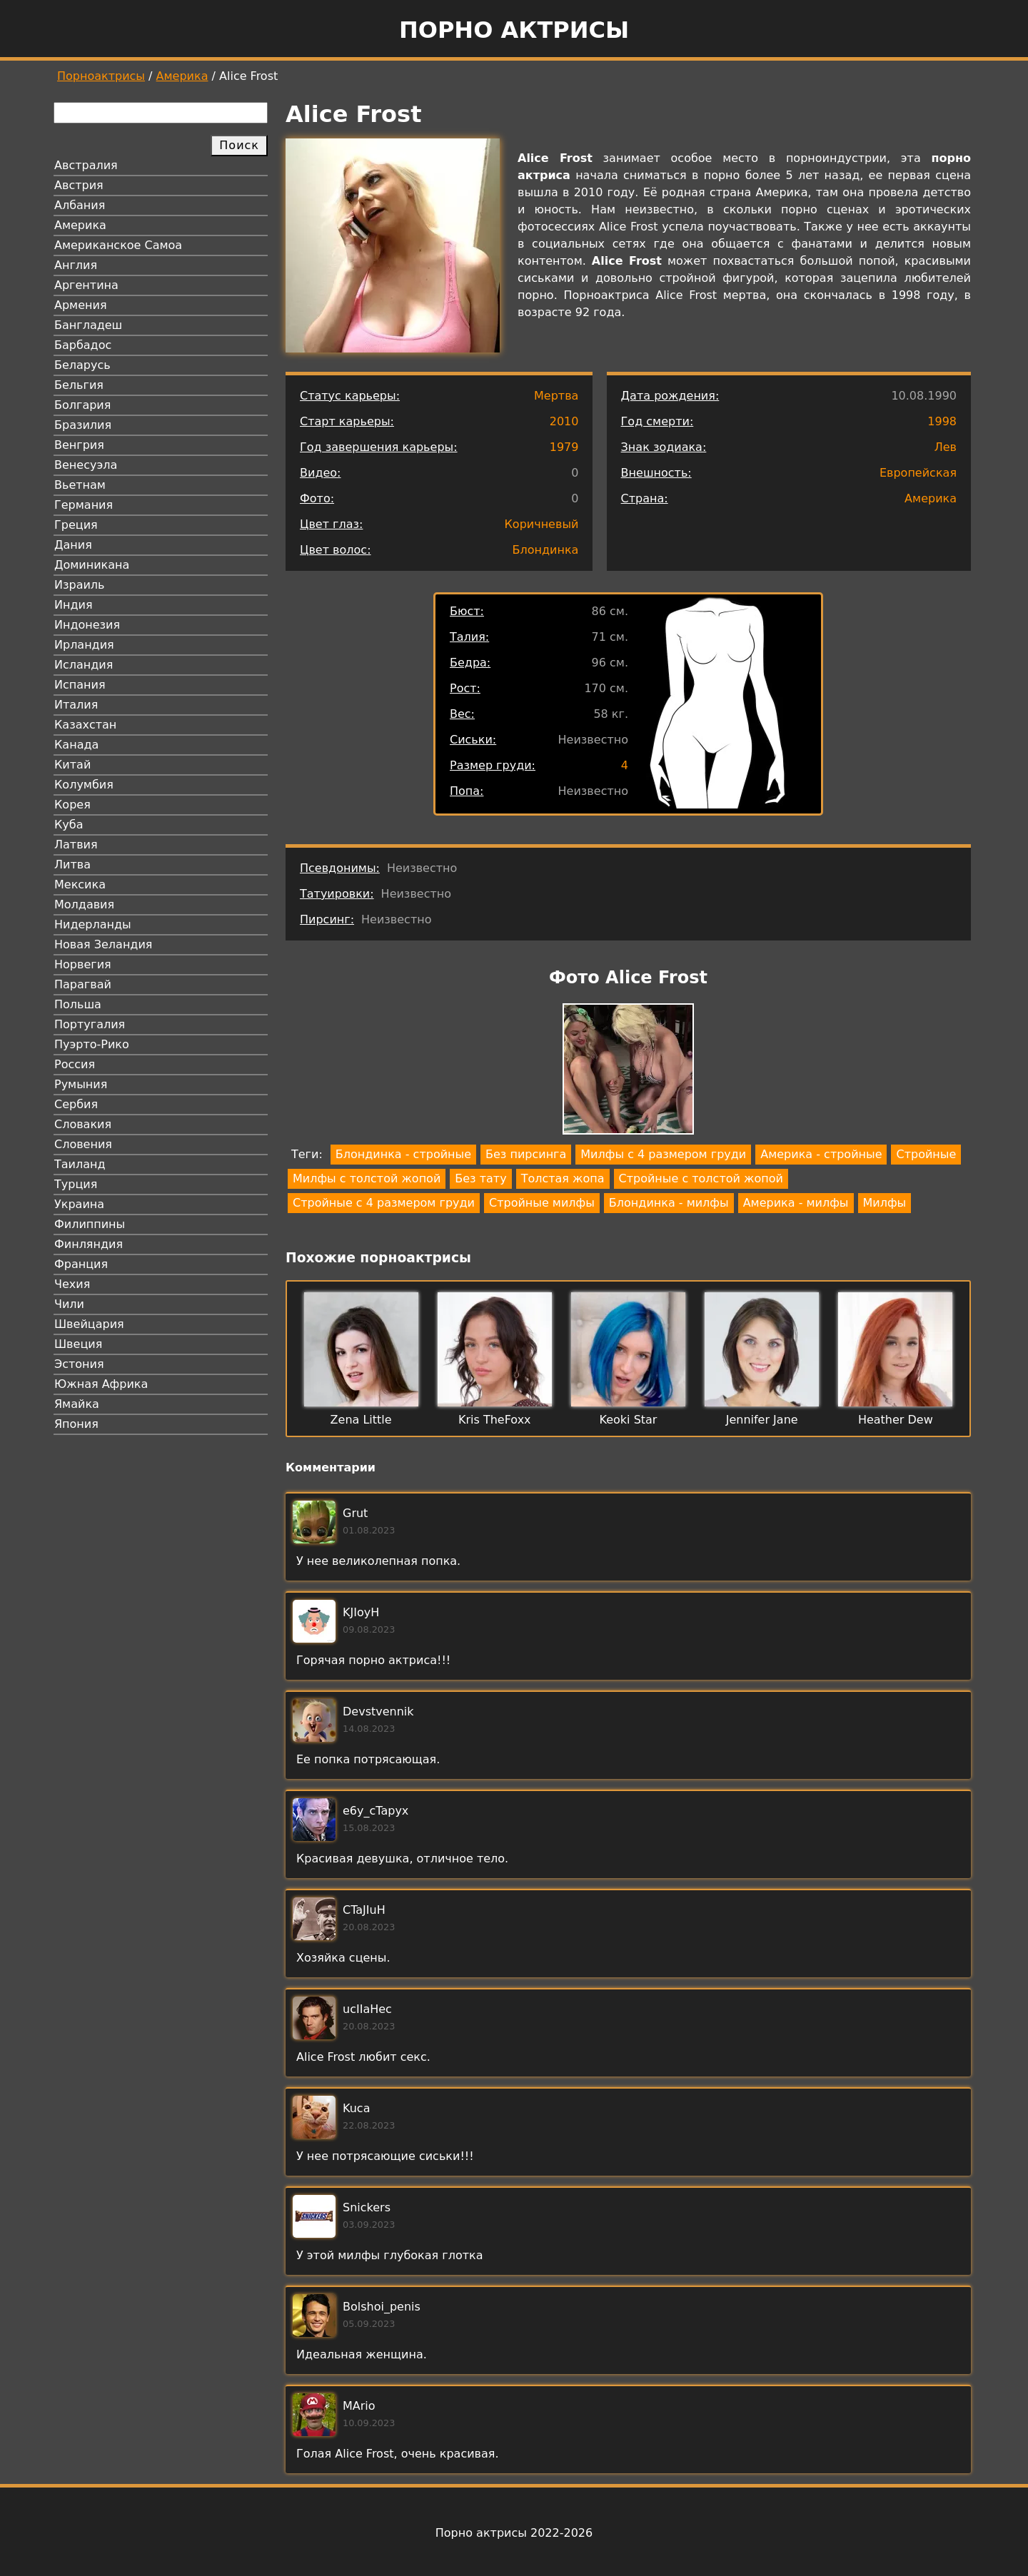 The width and height of the screenshot is (1028, 2576). Describe the element at coordinates (542, 524) in the screenshot. I see `Коричневый` at that location.